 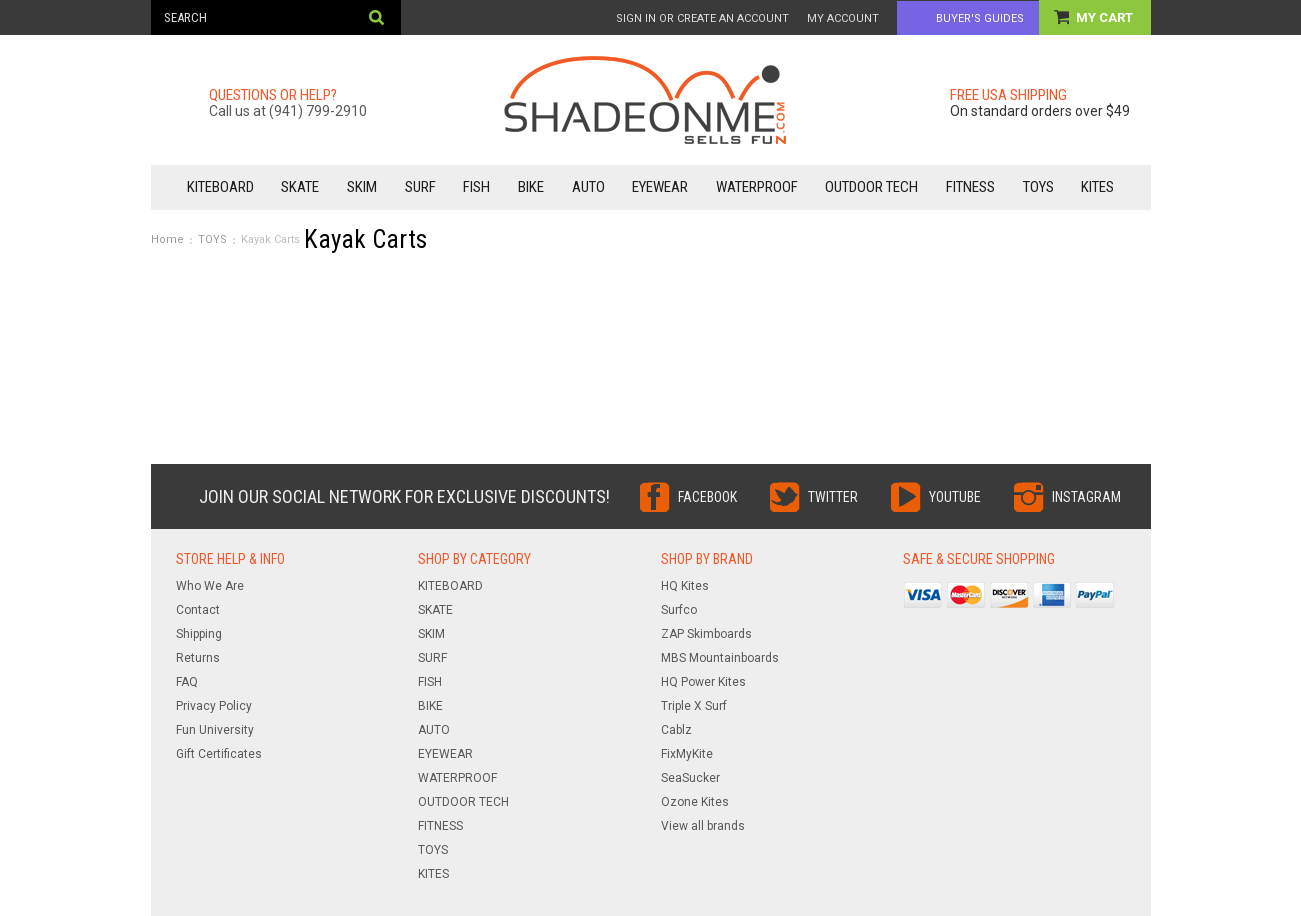 I want to click on My Cart, so click(x=1106, y=17).